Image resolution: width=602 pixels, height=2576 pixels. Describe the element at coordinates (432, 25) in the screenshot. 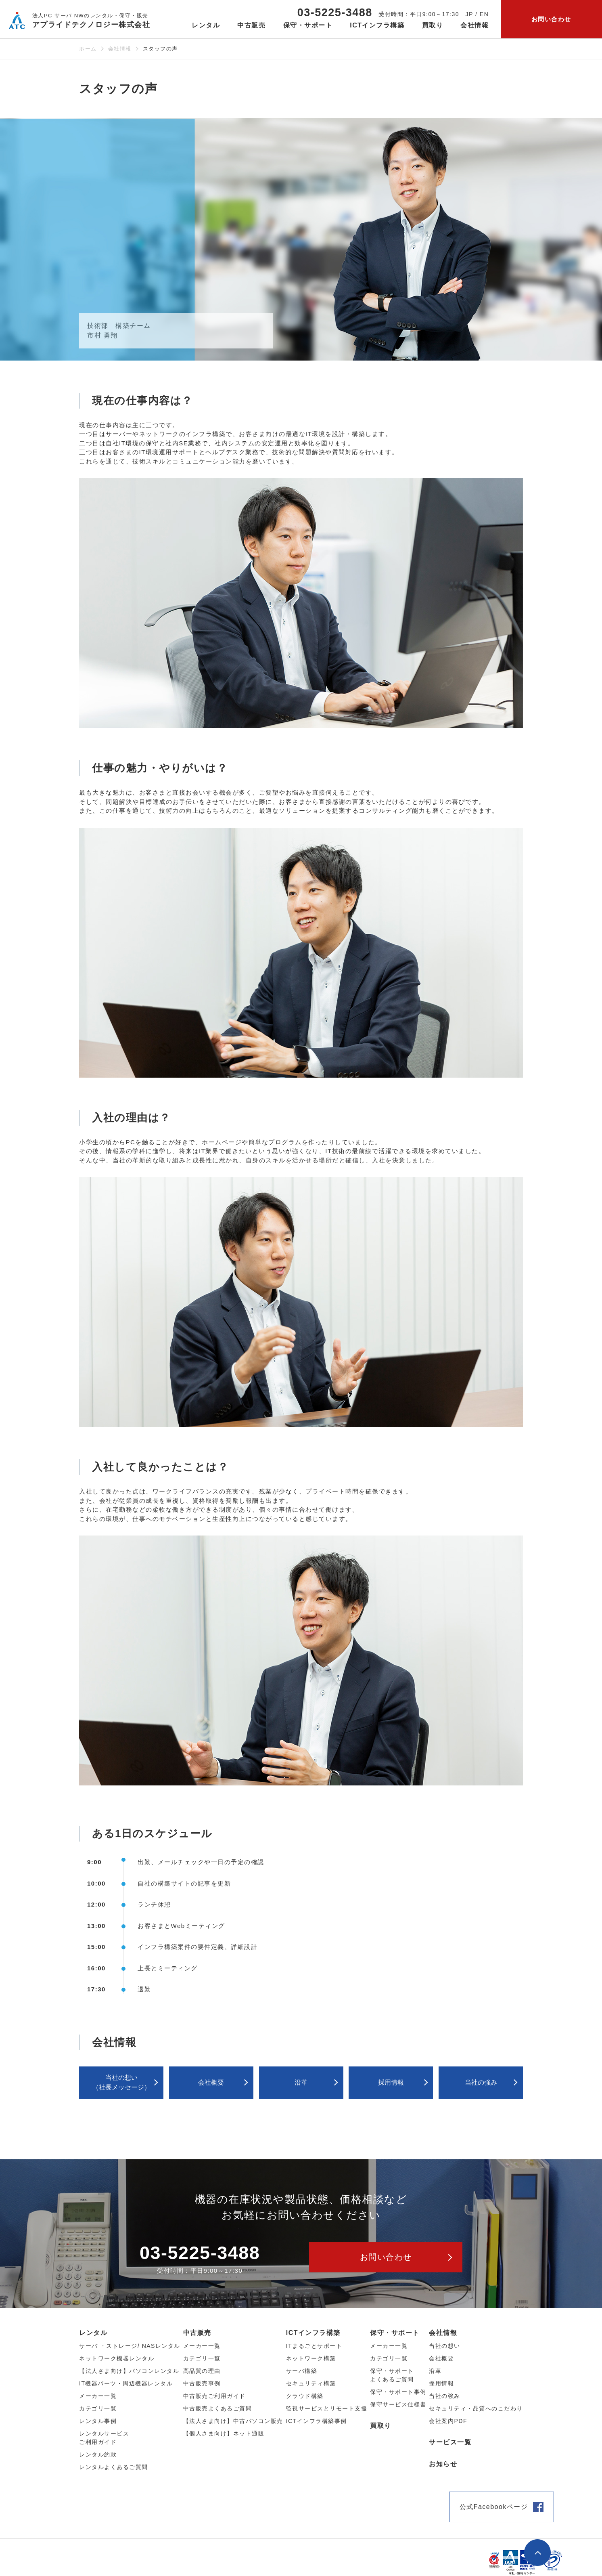

I see `買取り` at that location.